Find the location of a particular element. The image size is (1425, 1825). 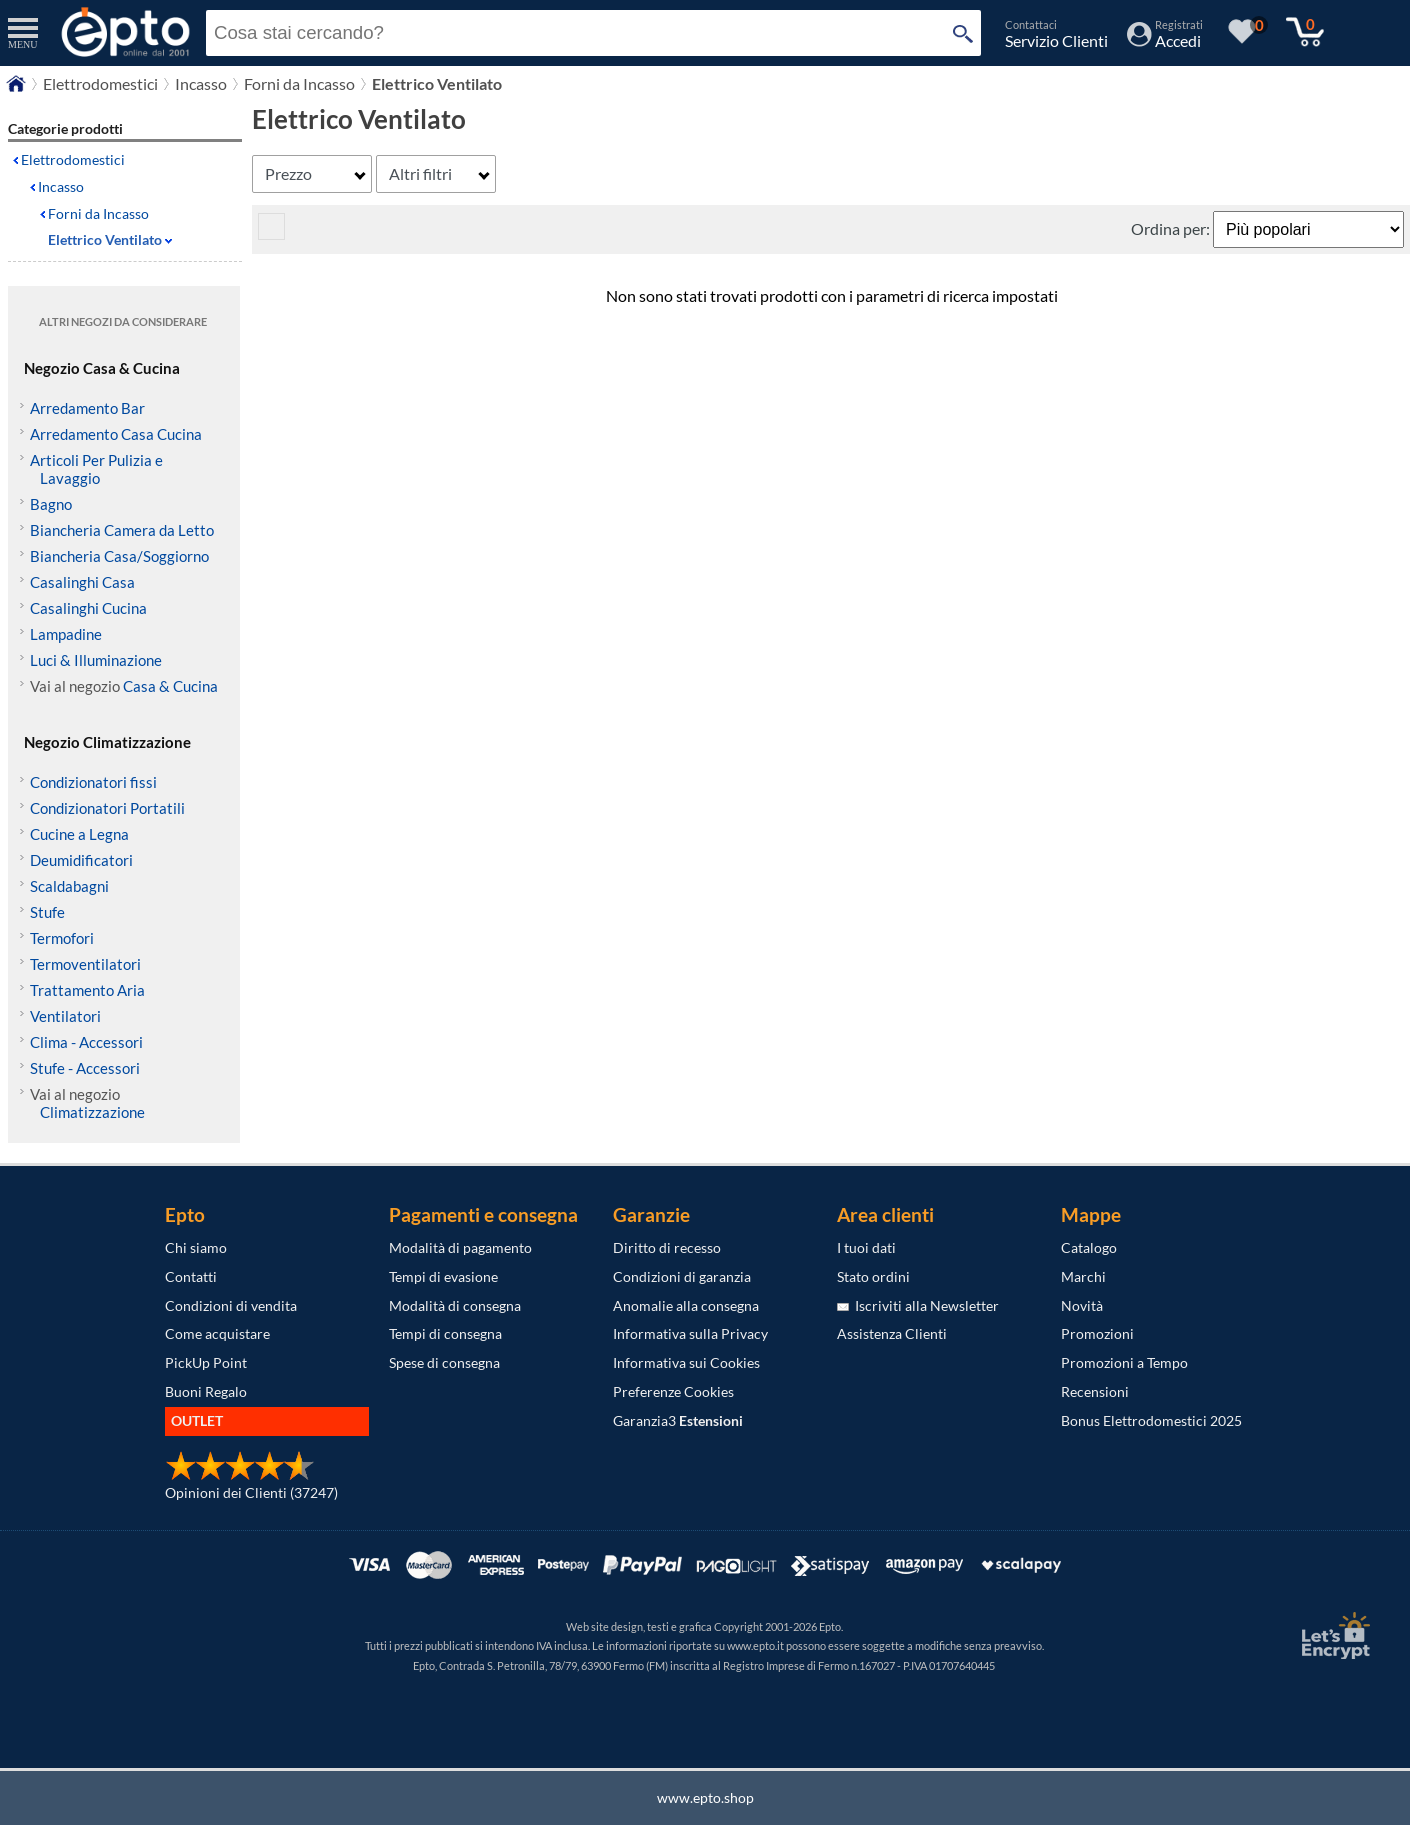

Casalinghi Casa is located at coordinates (82, 582).